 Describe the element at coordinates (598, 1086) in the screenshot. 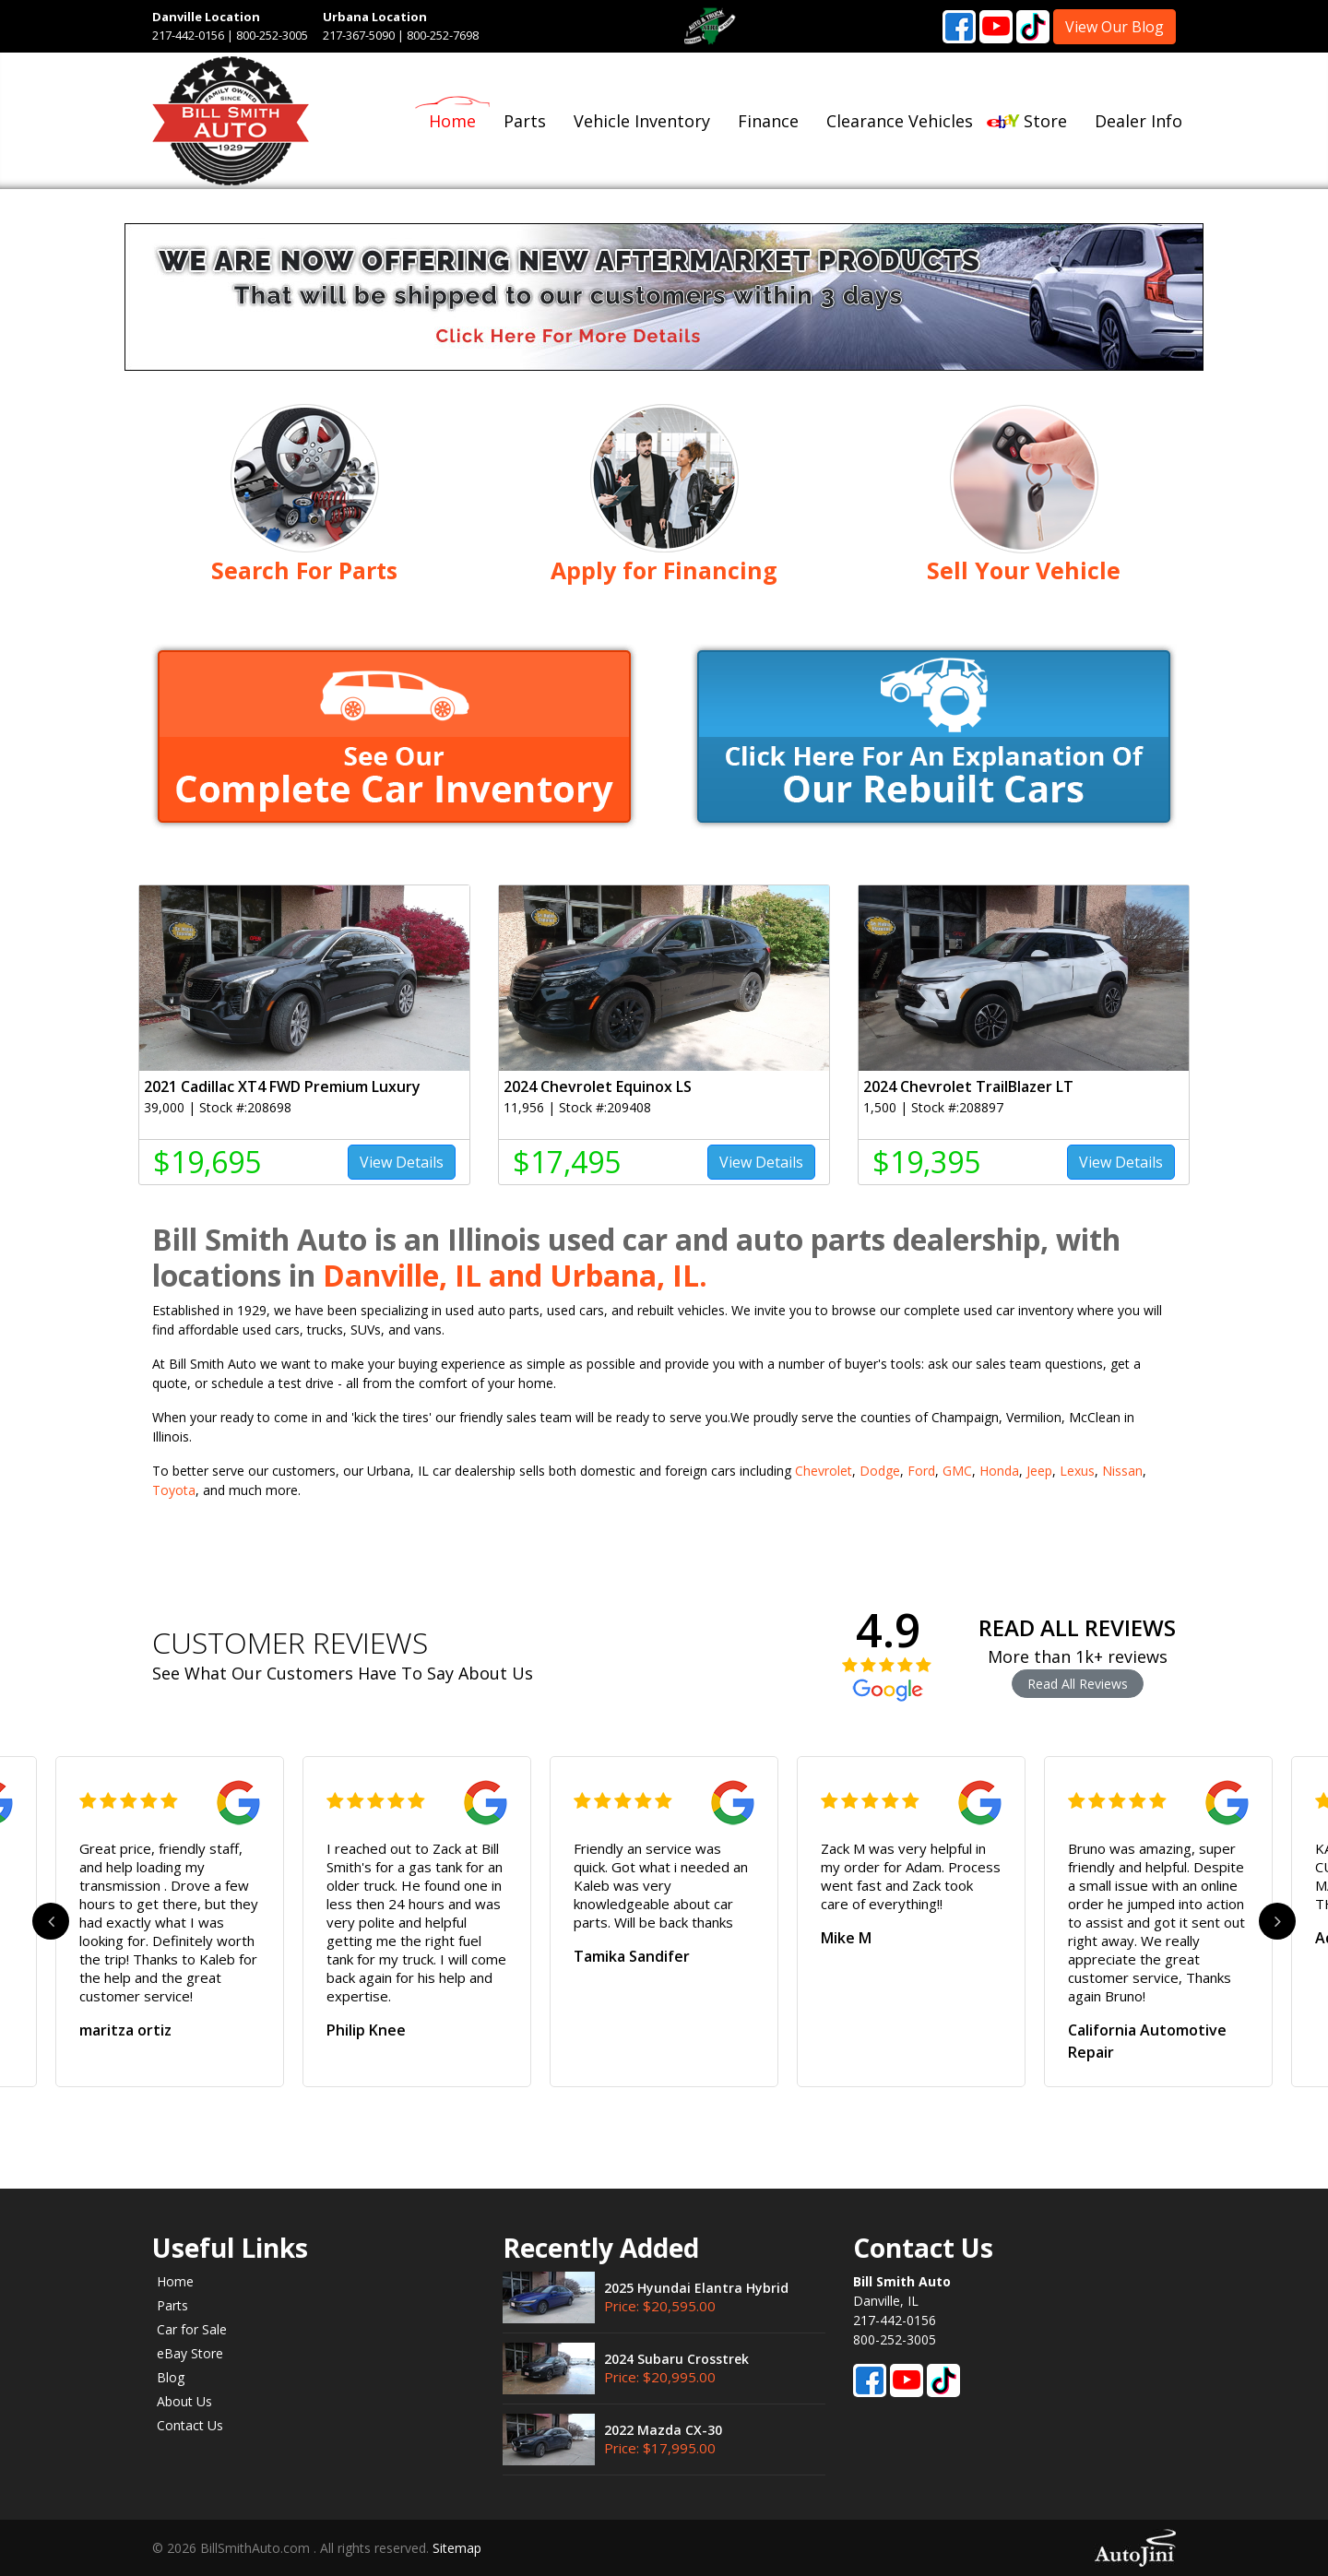

I see `2024 Chevrolet Equinox LS` at that location.